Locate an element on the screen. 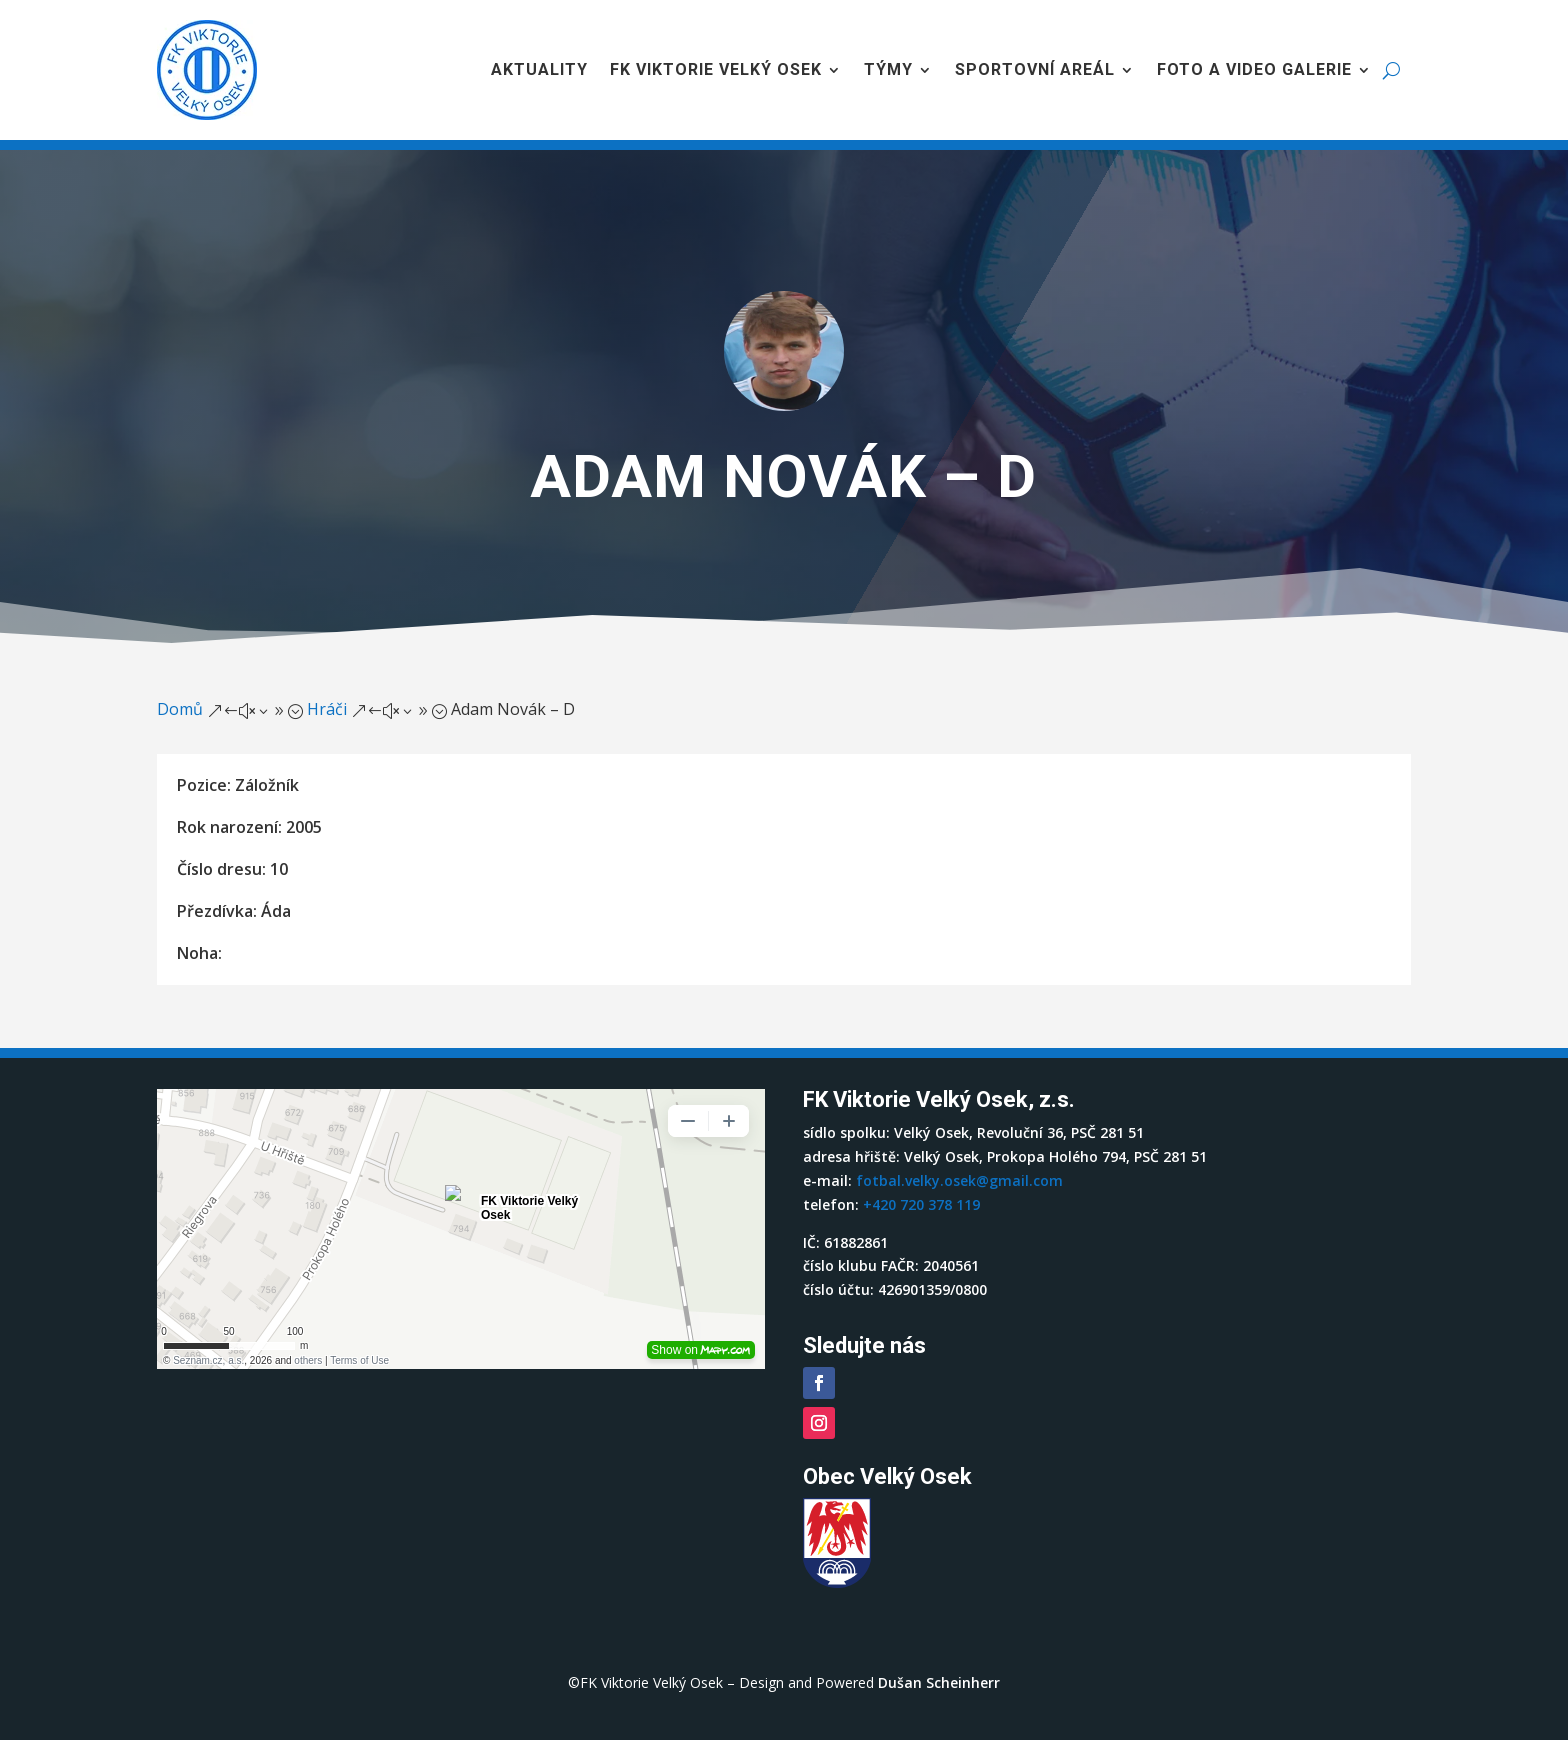  +420 720 378 119 is located at coordinates (921, 1204).